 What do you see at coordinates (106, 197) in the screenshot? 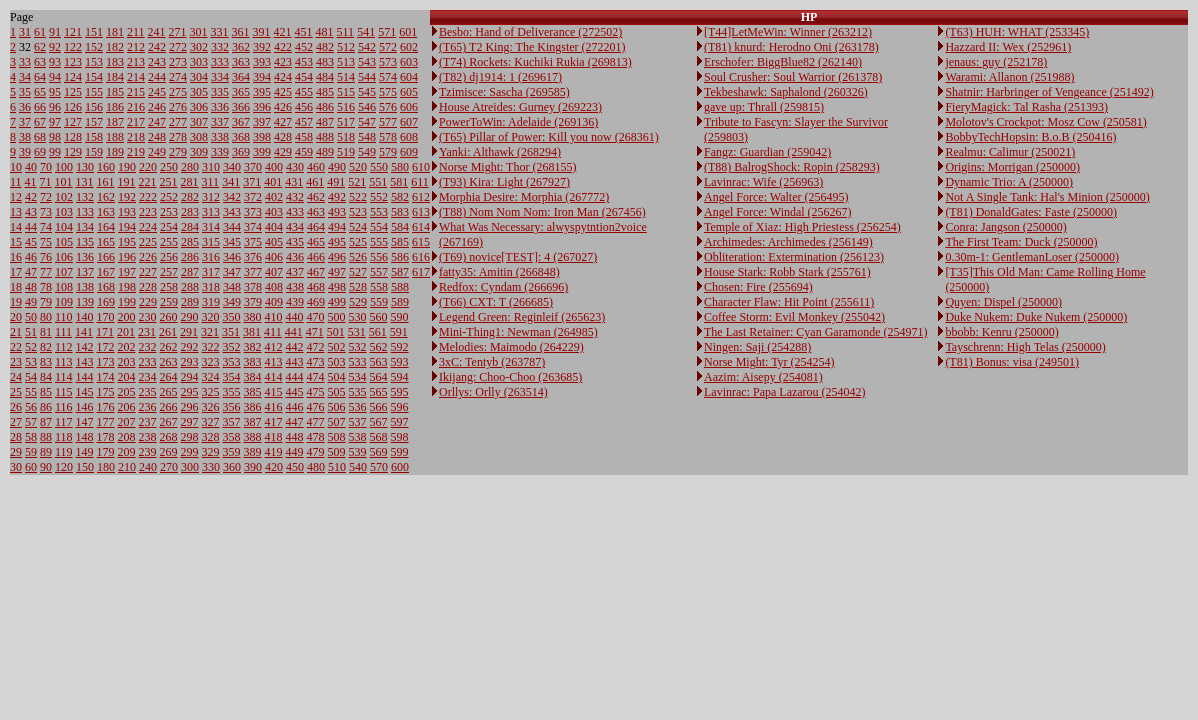
I see `162` at bounding box center [106, 197].